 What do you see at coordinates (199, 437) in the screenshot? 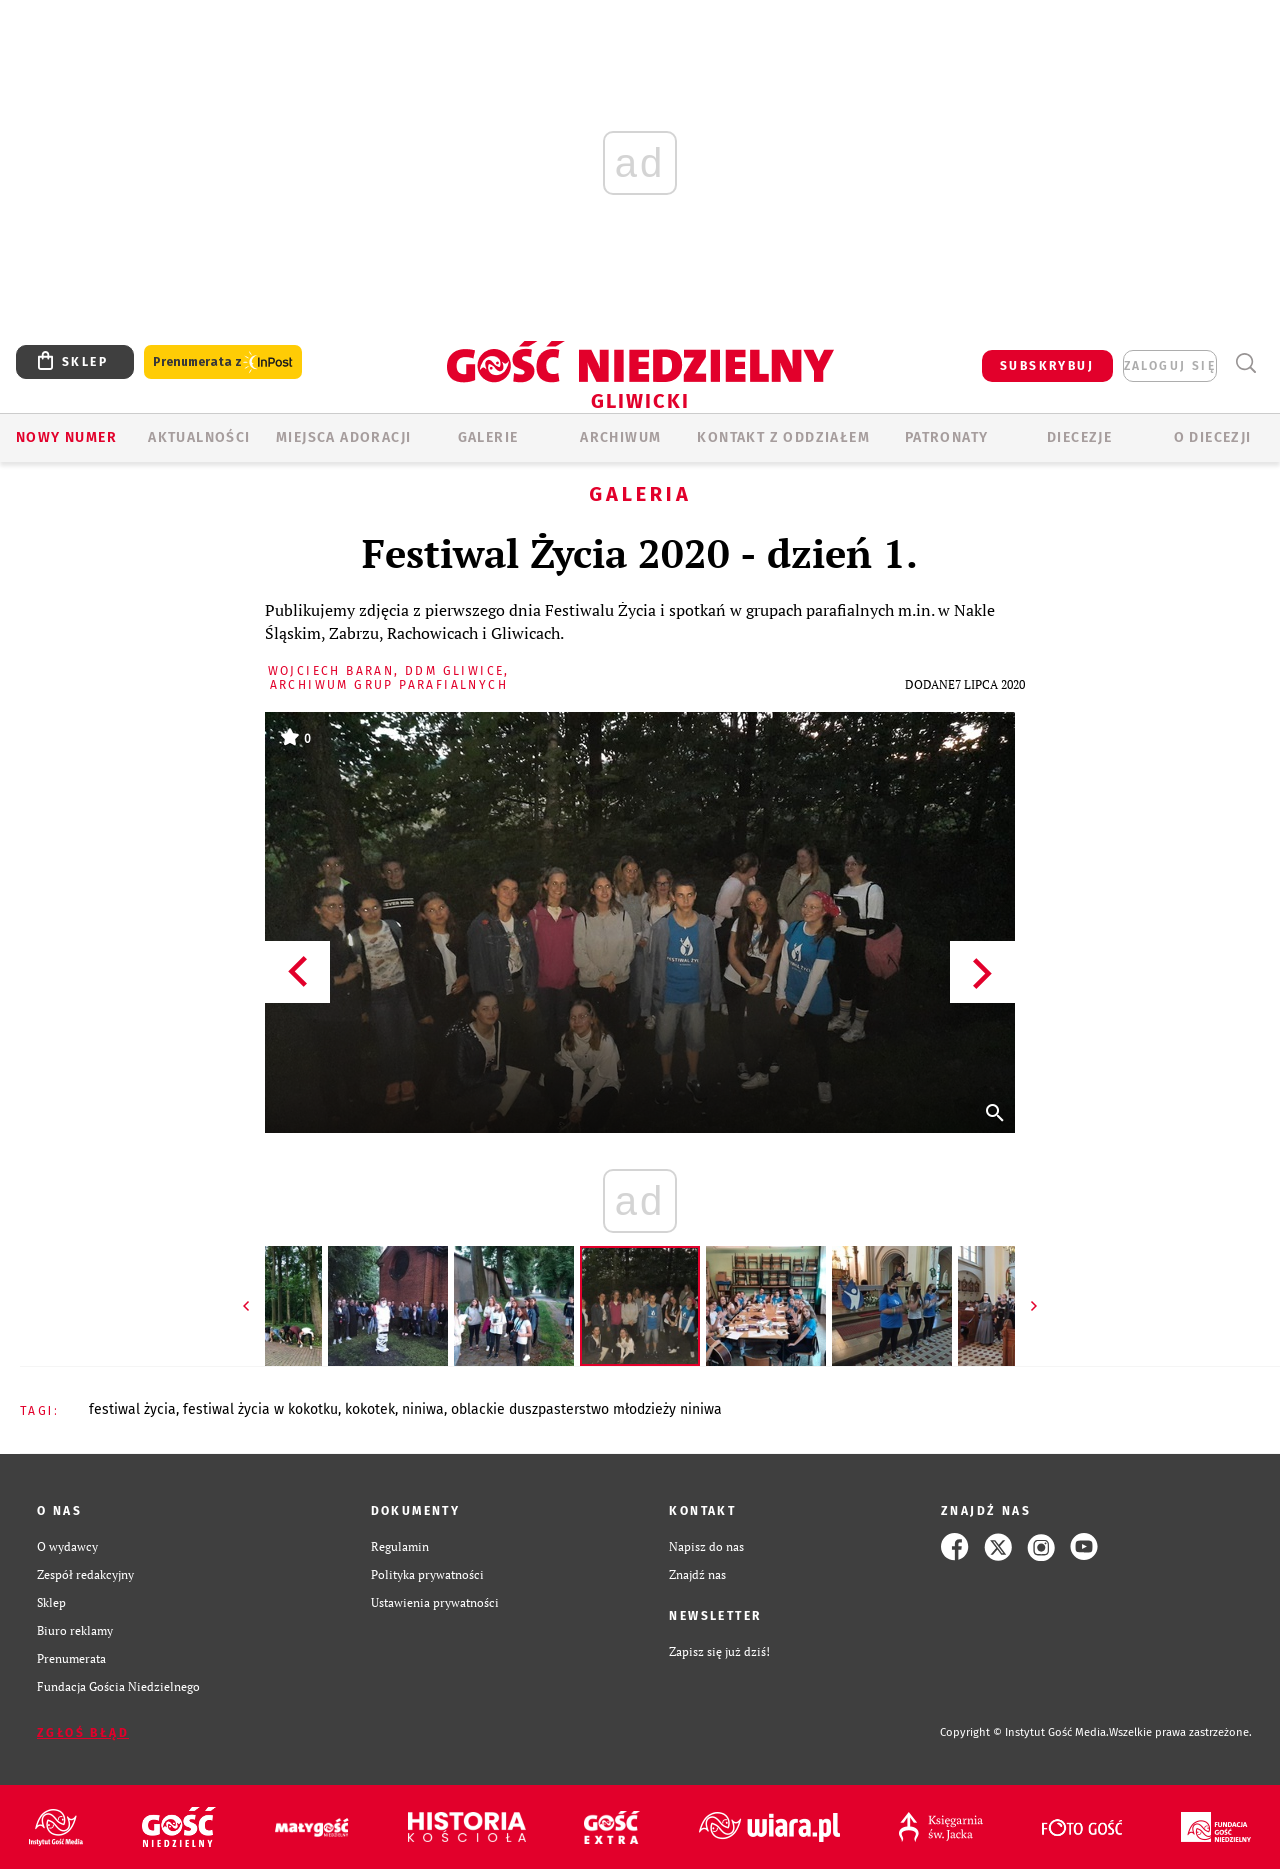
I see `AKTUALNOŚCI` at bounding box center [199, 437].